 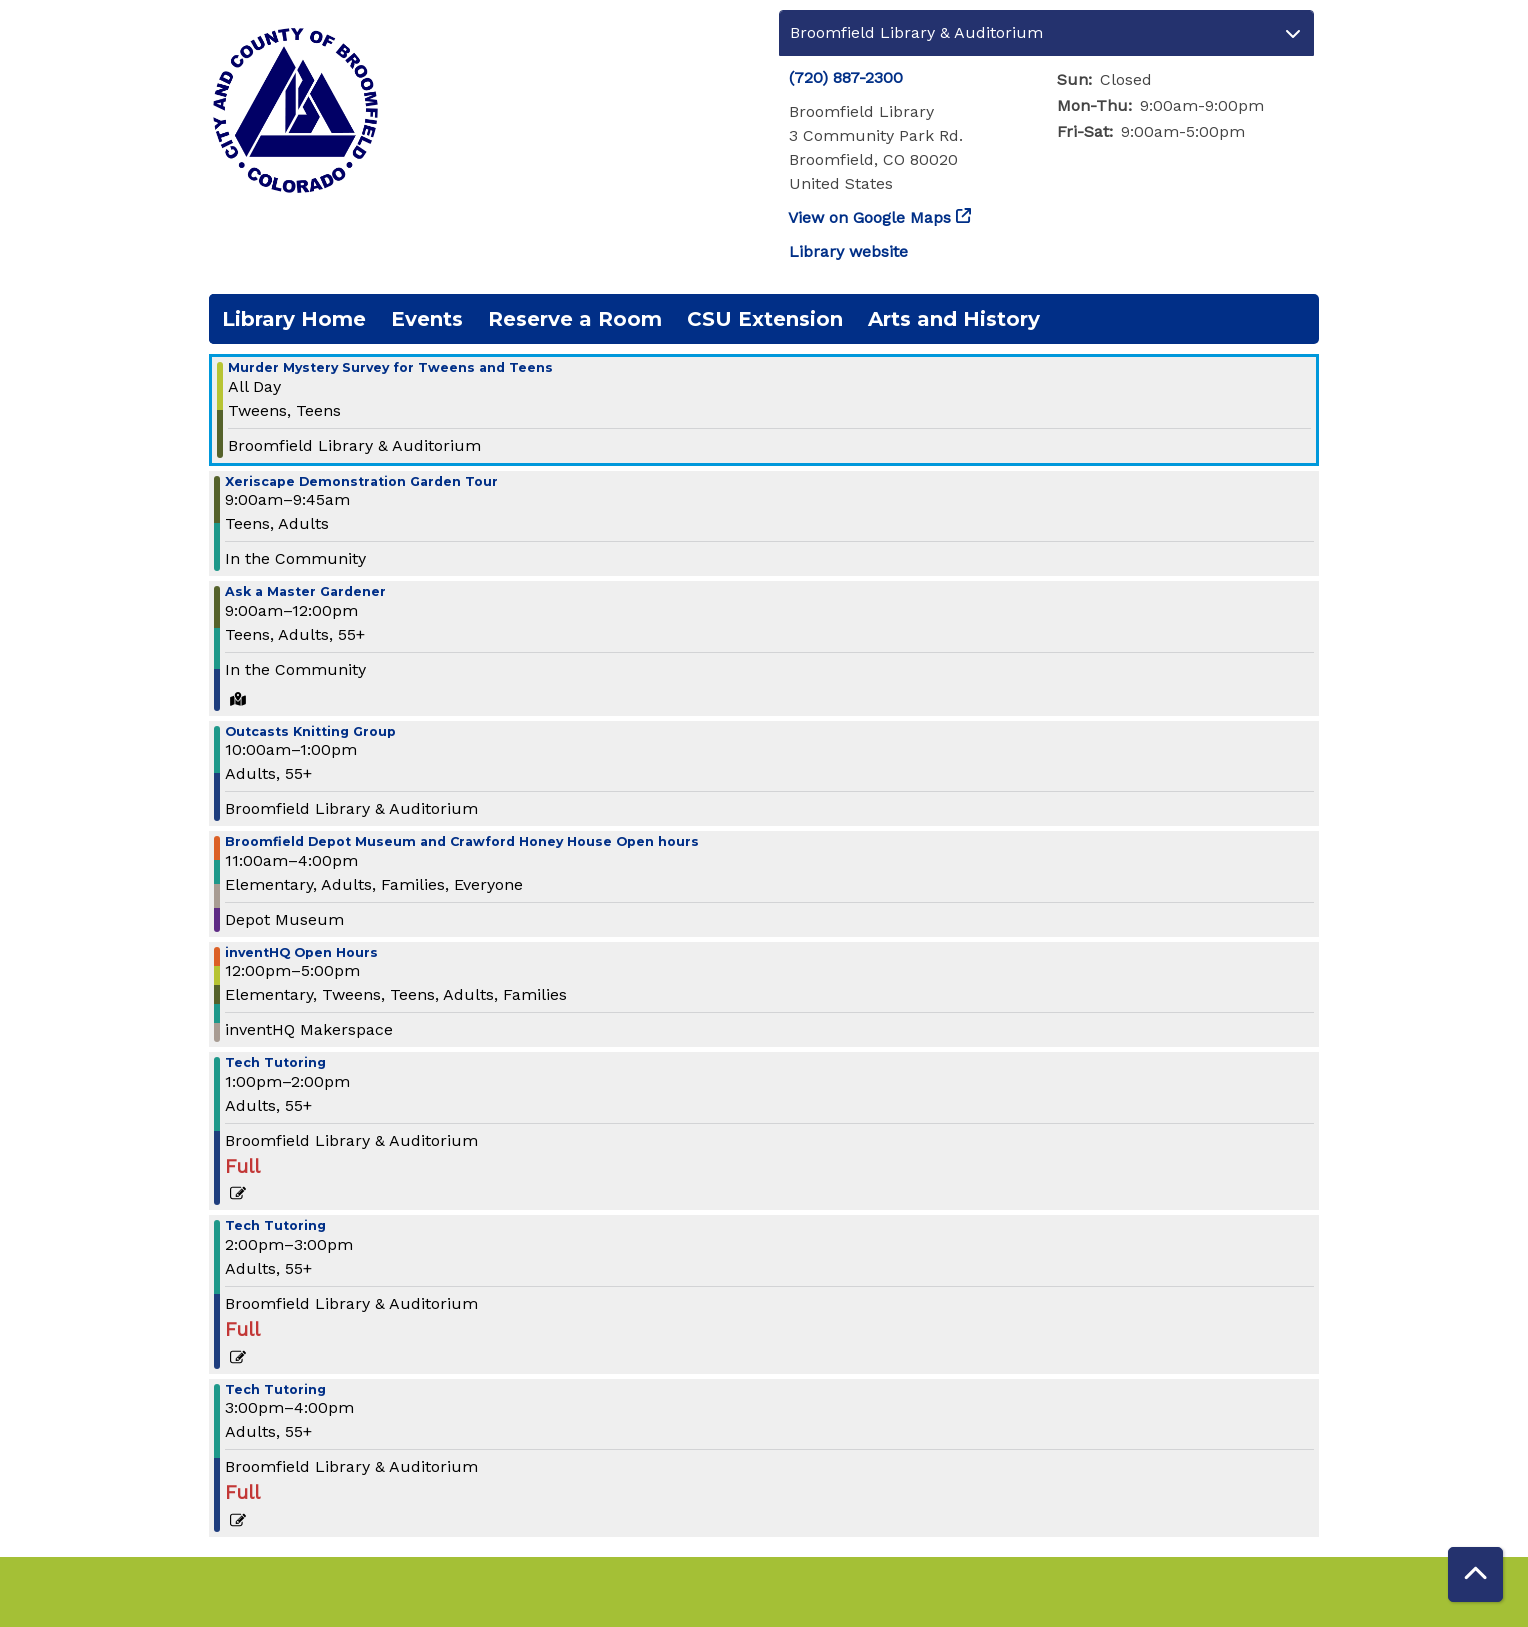 I want to click on Events, so click(x=427, y=319).